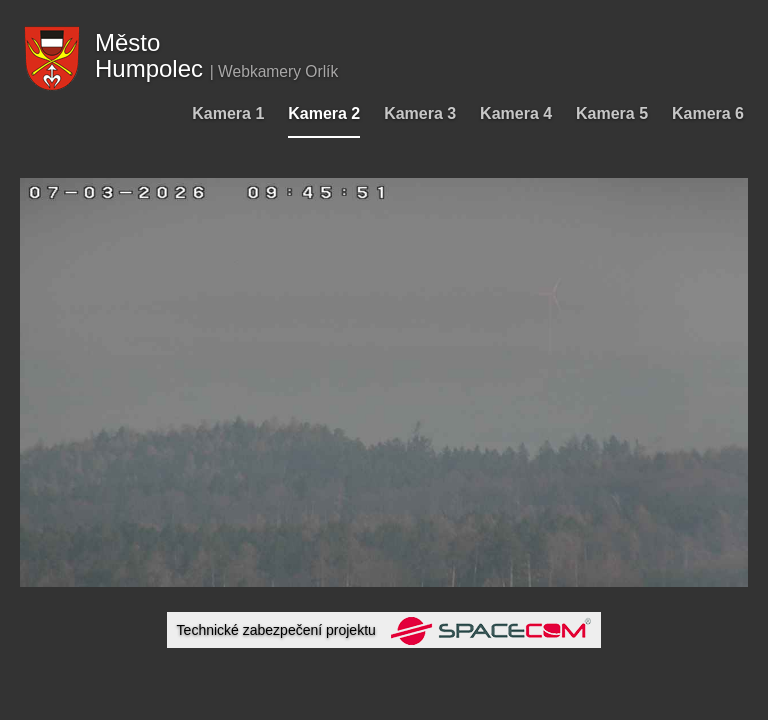 This screenshot has height=720, width=768. What do you see at coordinates (324, 113) in the screenshot?
I see `Kamera 2` at bounding box center [324, 113].